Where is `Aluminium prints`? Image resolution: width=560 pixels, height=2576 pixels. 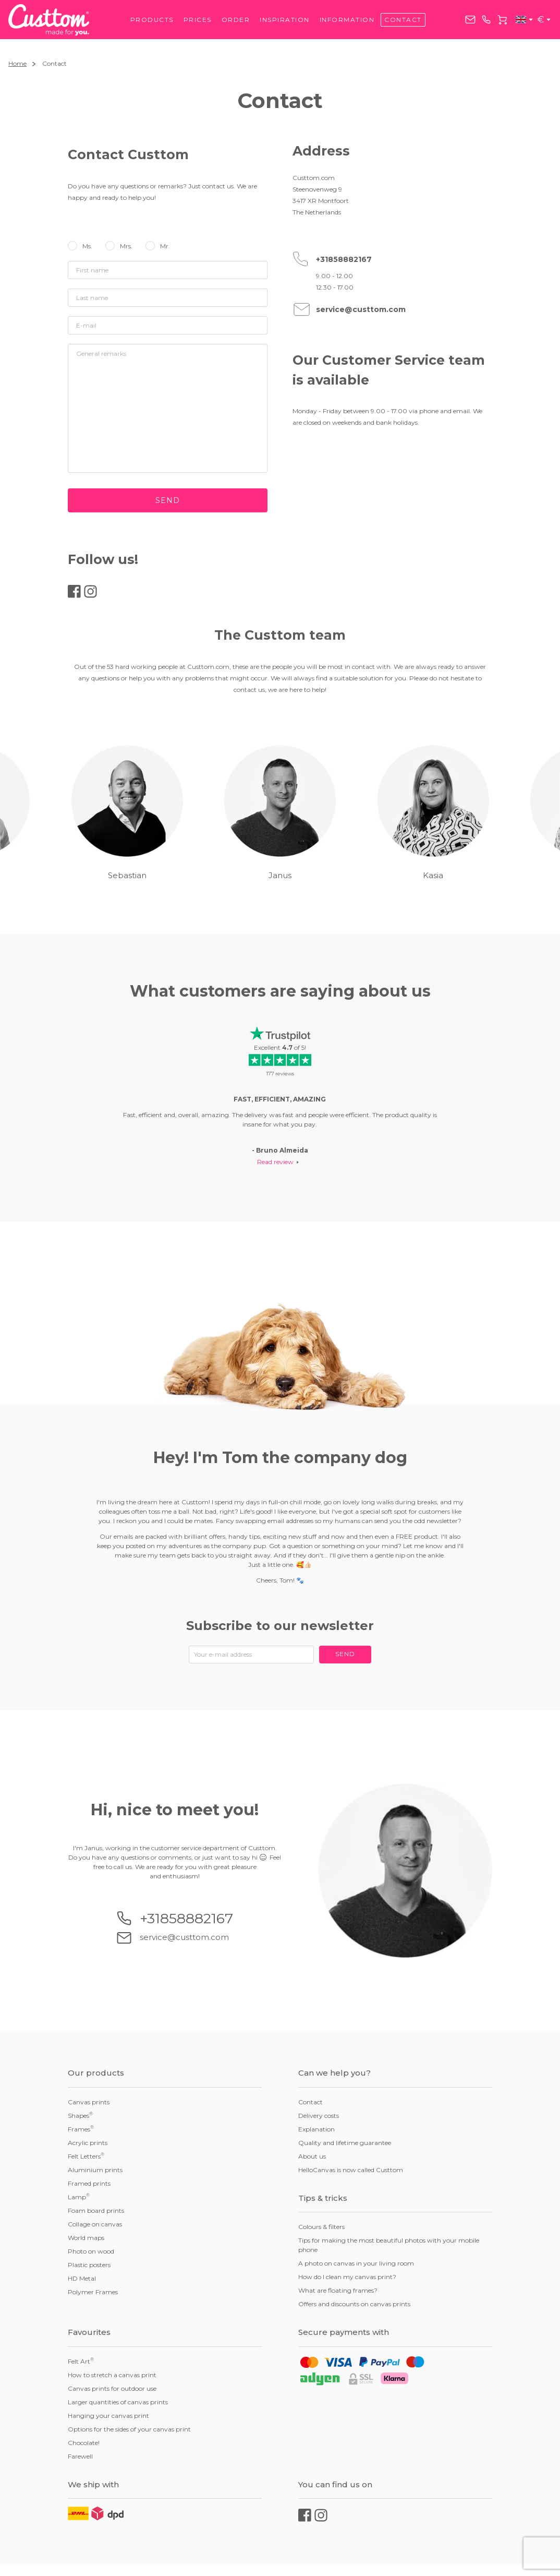
Aluminium prints is located at coordinates (95, 2170).